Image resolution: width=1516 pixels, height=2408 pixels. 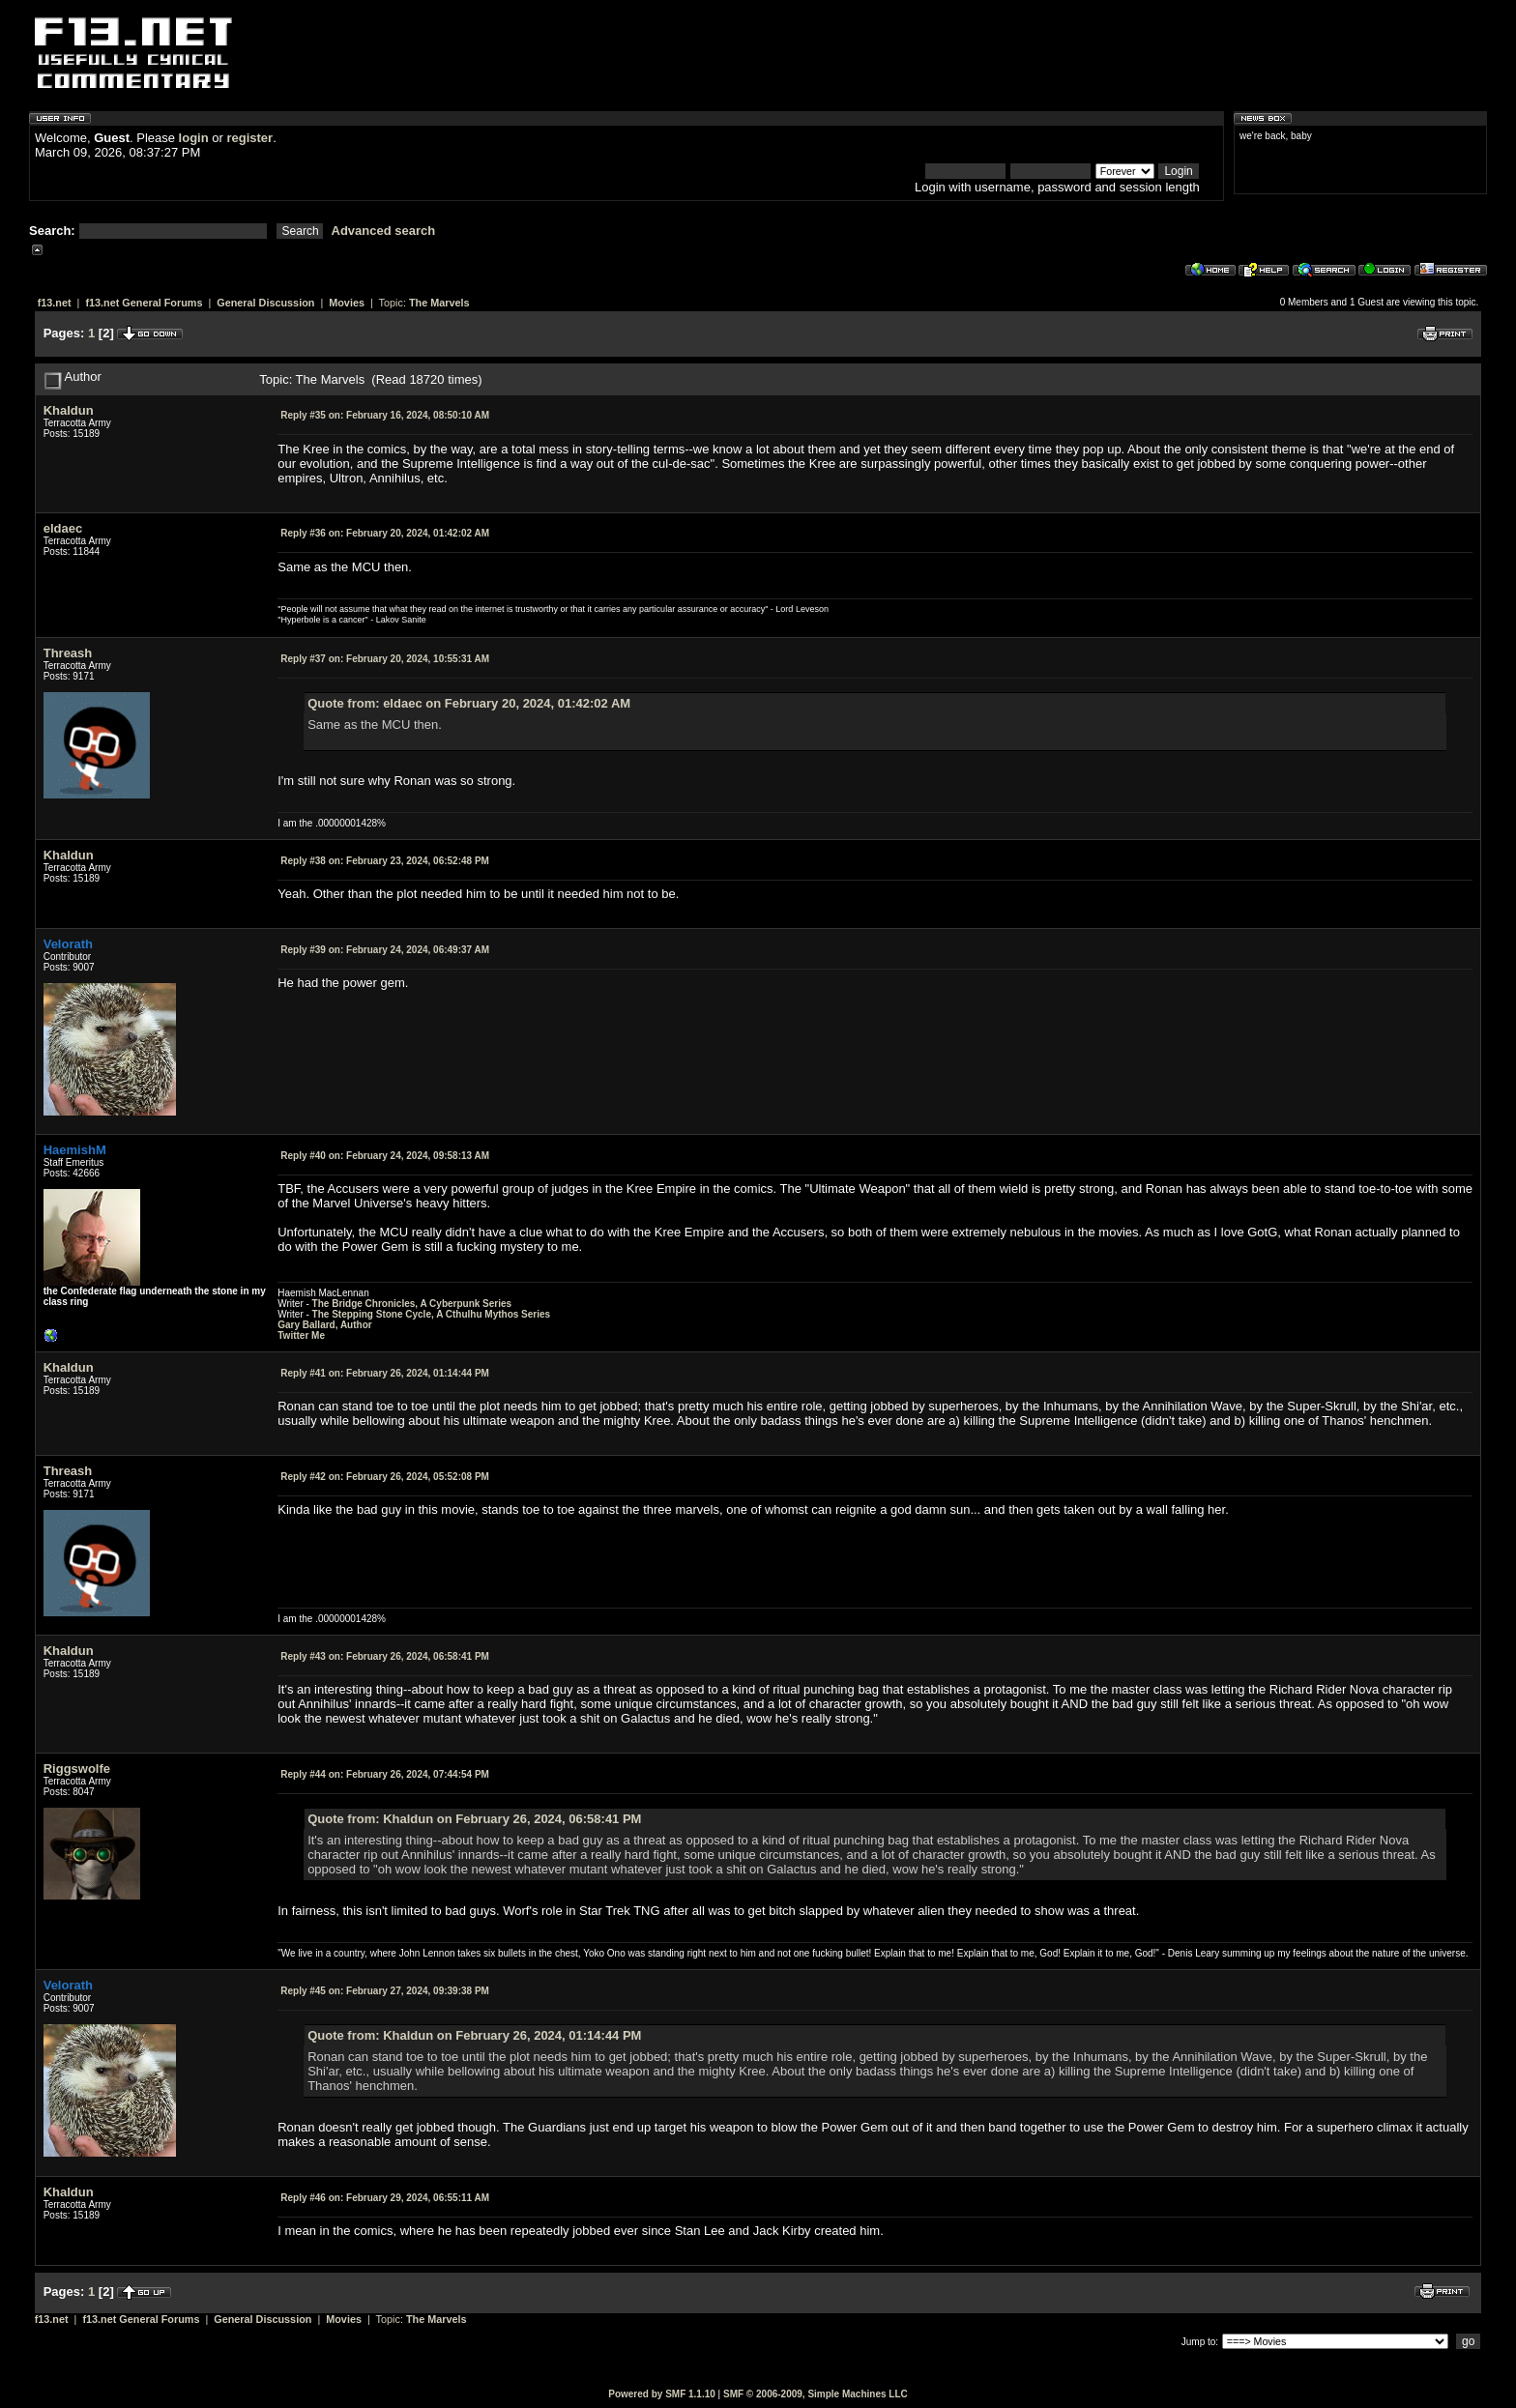 I want to click on General Discussion, so click(x=265, y=302).